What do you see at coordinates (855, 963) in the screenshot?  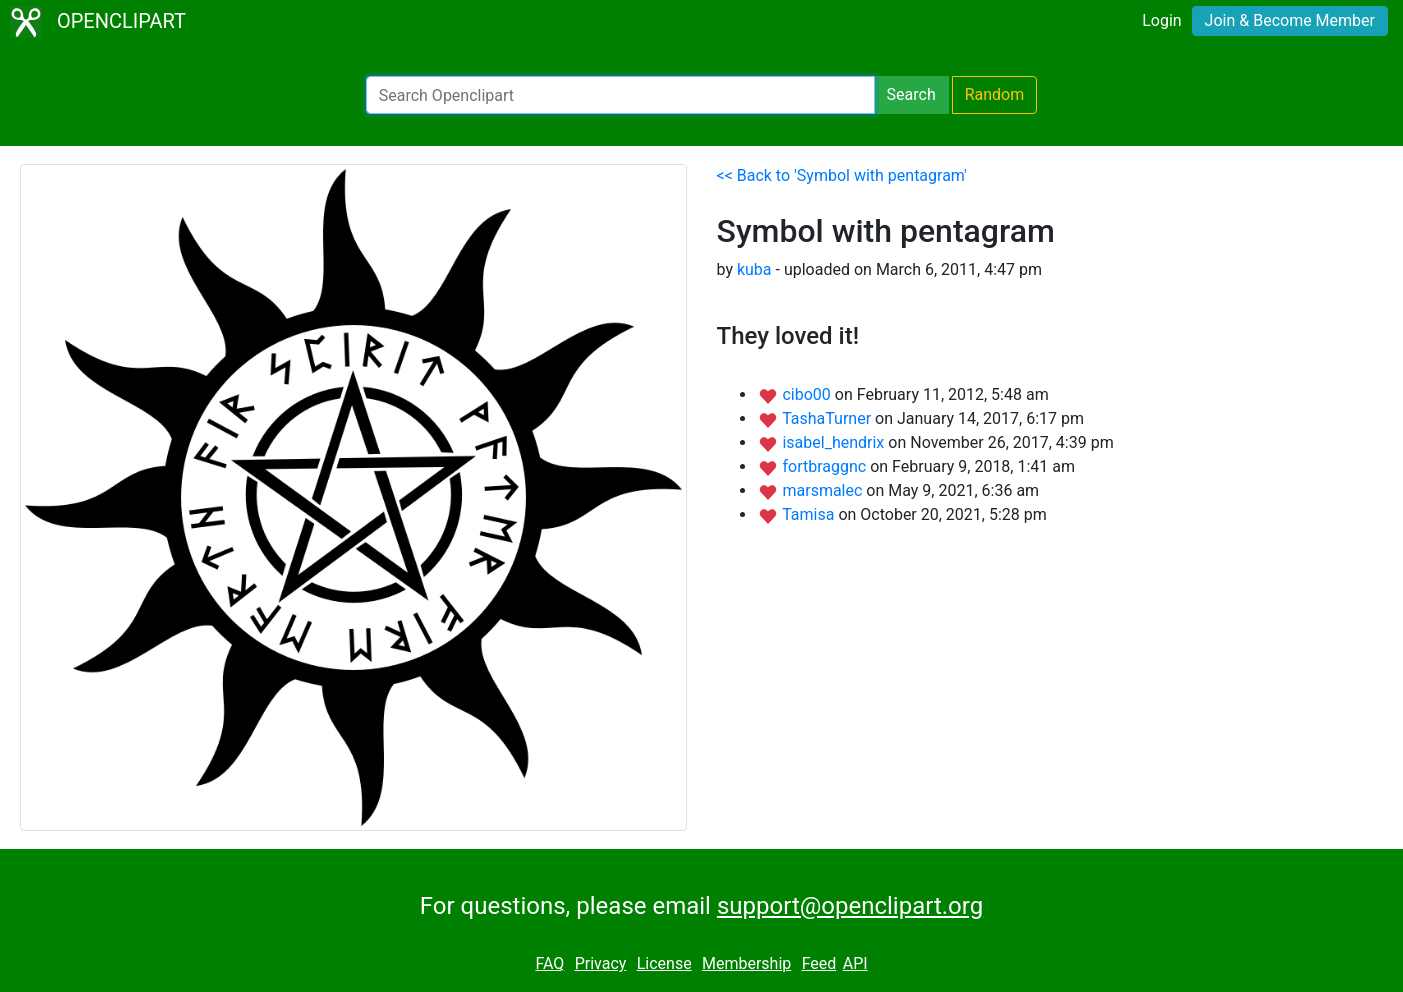 I see `API` at bounding box center [855, 963].